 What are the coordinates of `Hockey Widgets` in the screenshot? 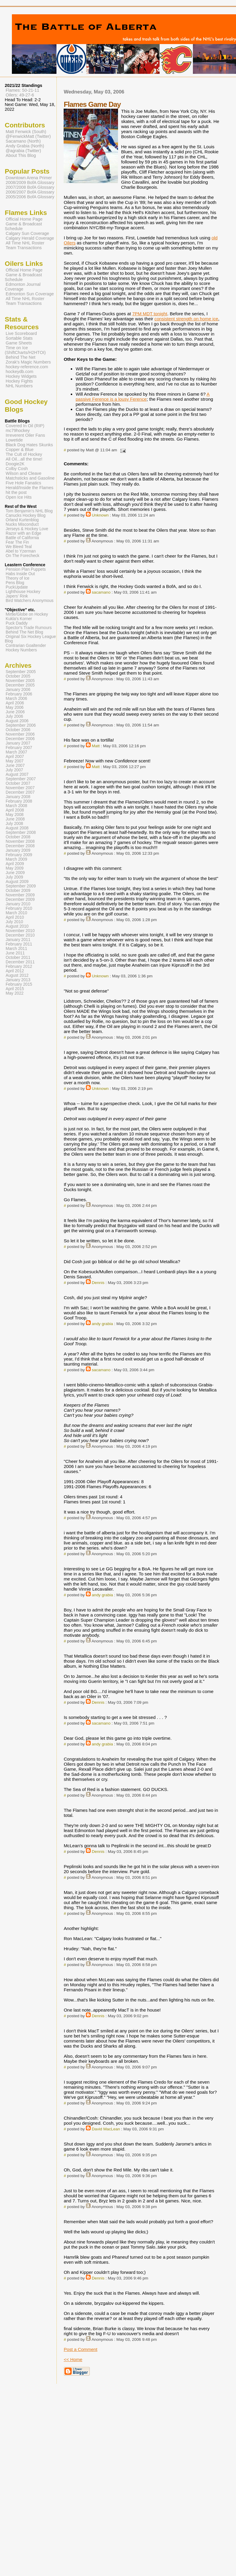 It's located at (21, 376).